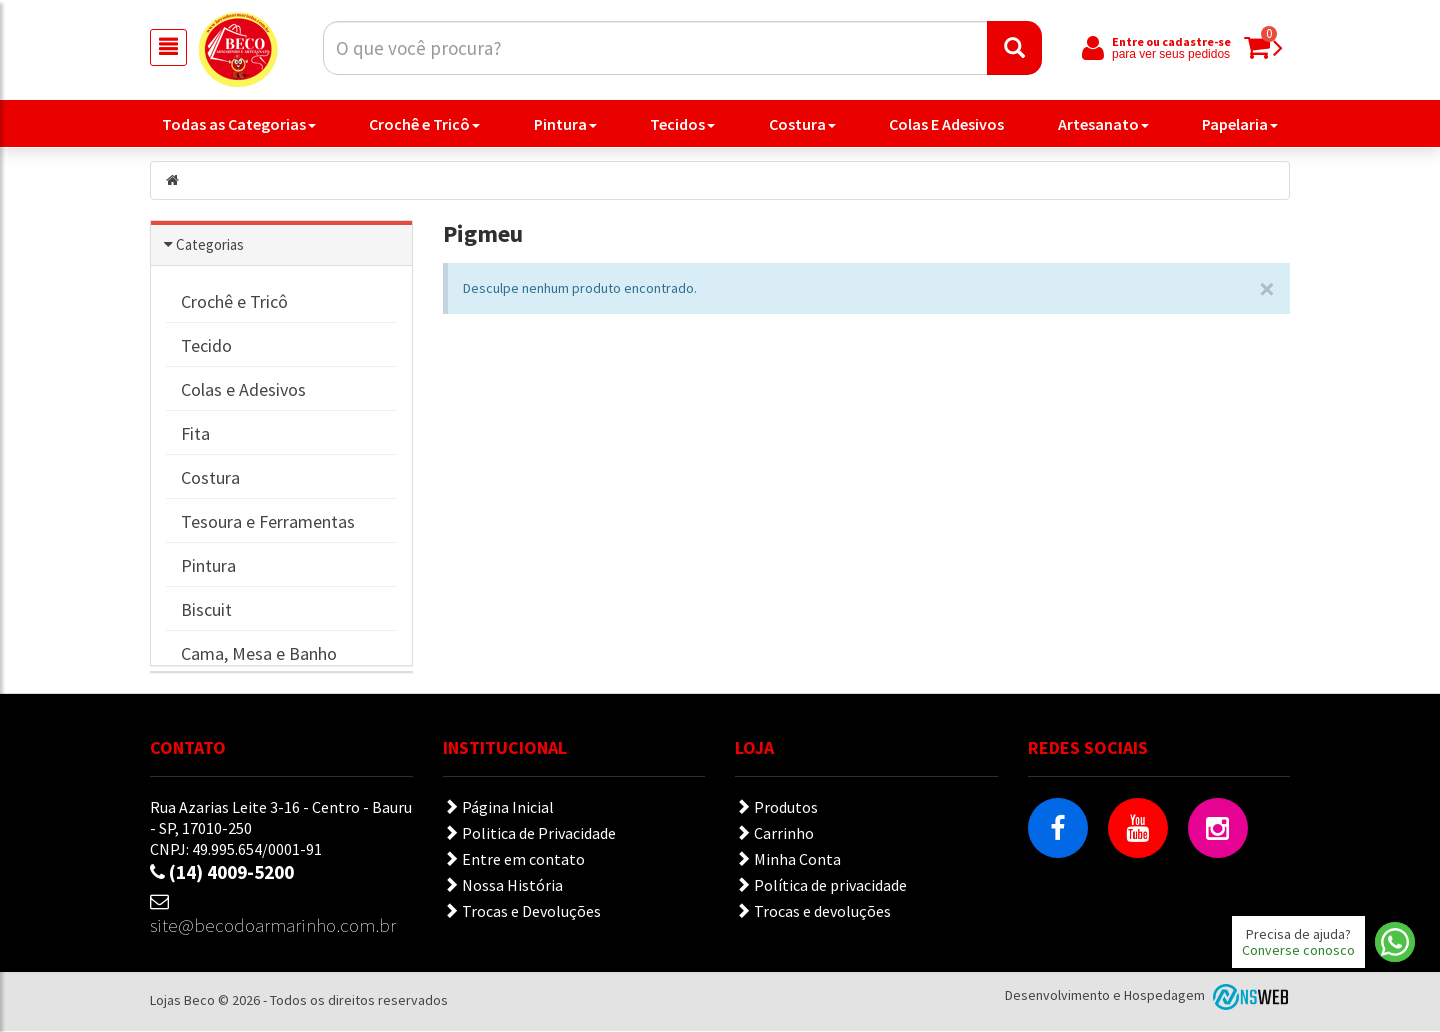  Describe the element at coordinates (1103, 124) in the screenshot. I see `Artesanato` at that location.